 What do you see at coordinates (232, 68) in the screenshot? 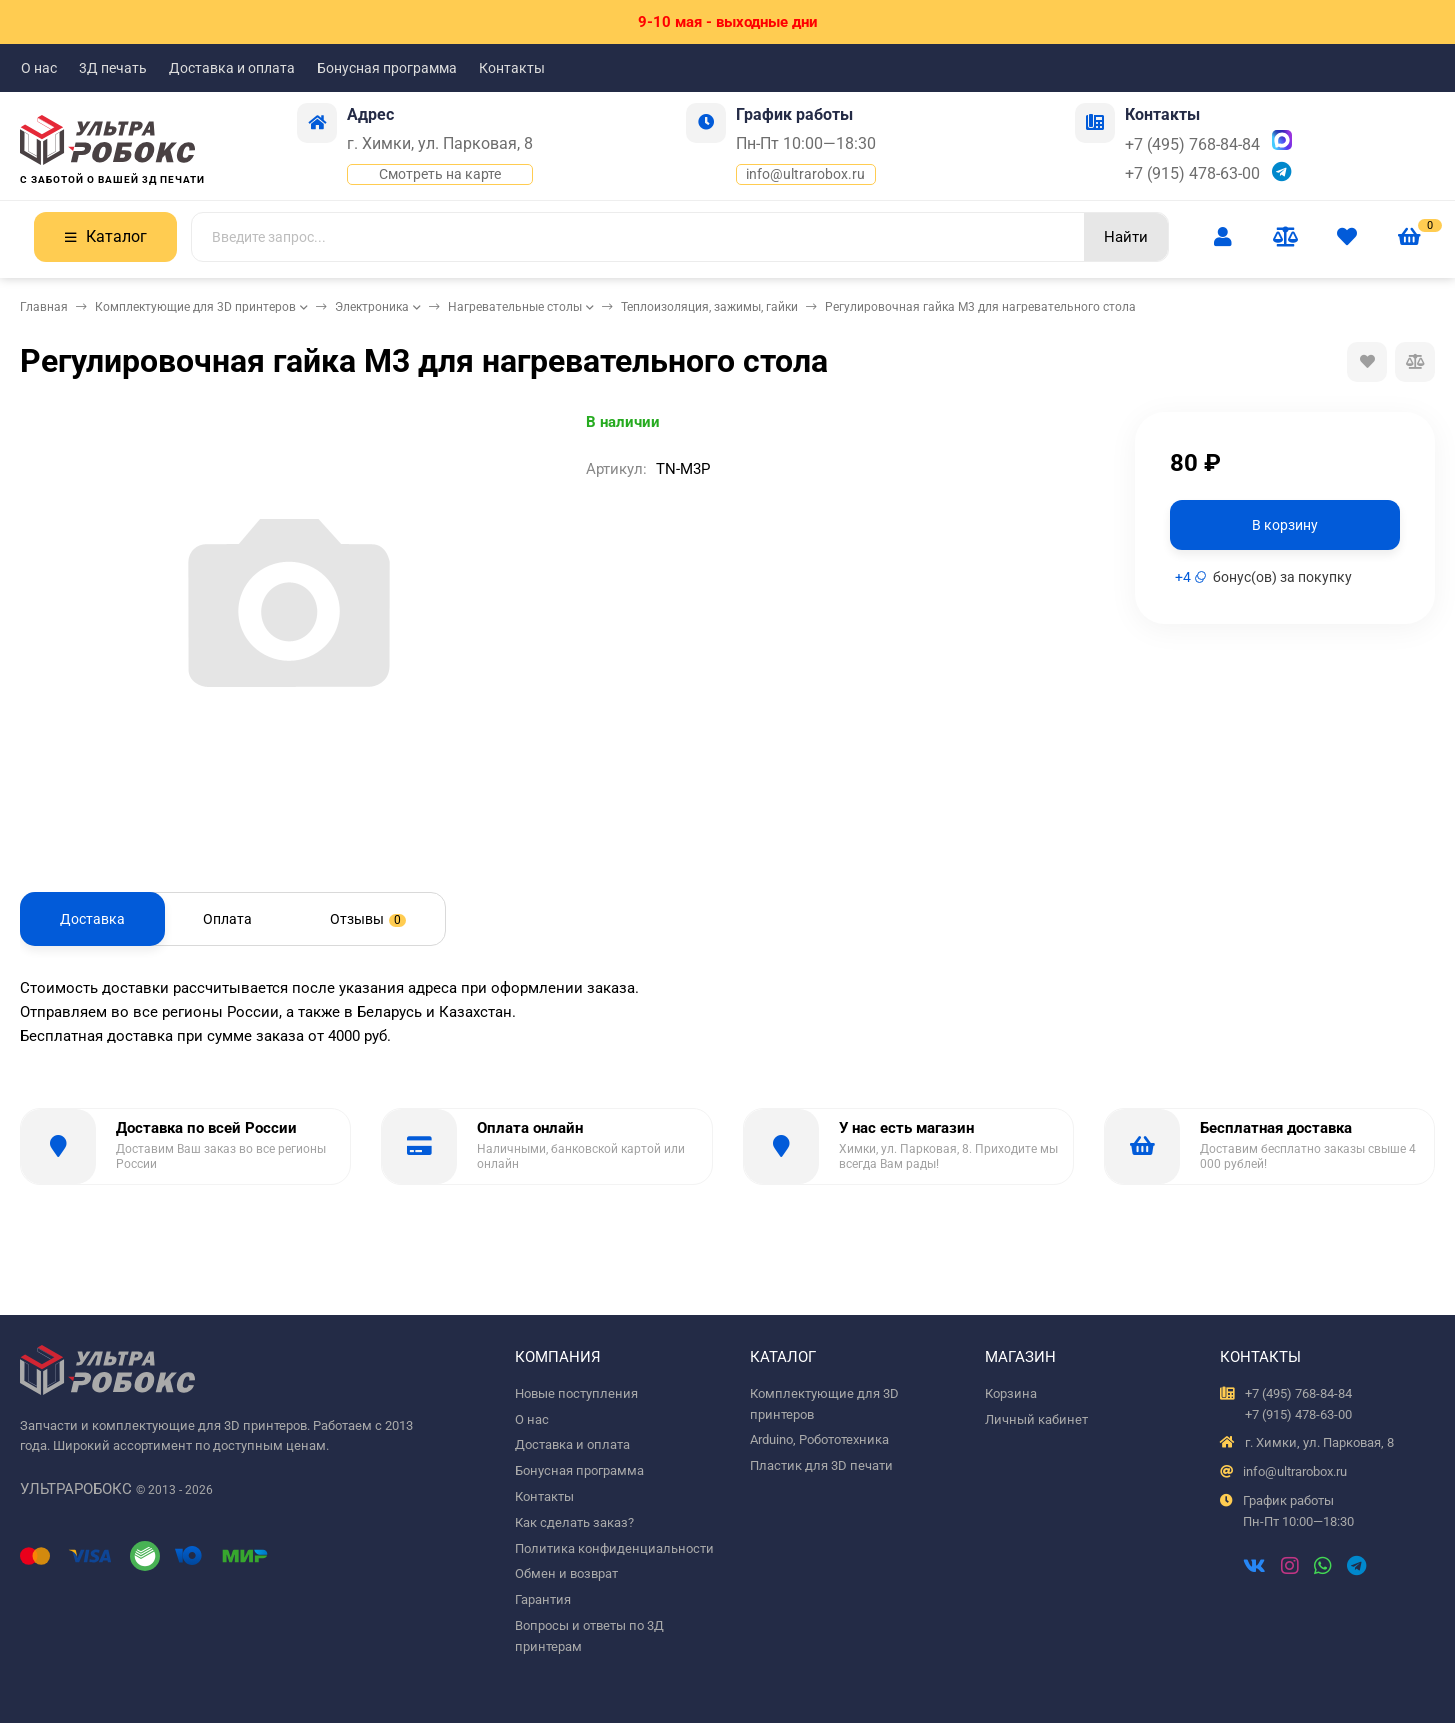
I see `Доставка и оплата` at bounding box center [232, 68].